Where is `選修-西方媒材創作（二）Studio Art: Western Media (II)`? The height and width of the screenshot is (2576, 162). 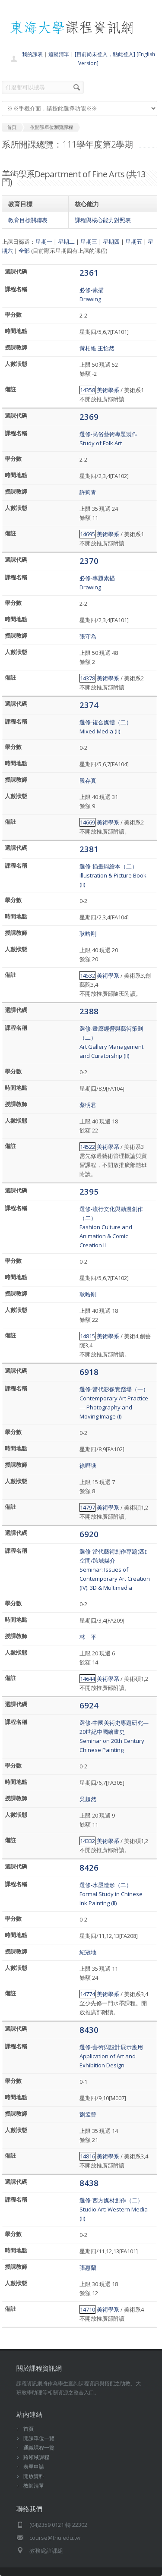
選修-西方媒材創作（二）Studio Art: Western Media (II) is located at coordinates (113, 2209).